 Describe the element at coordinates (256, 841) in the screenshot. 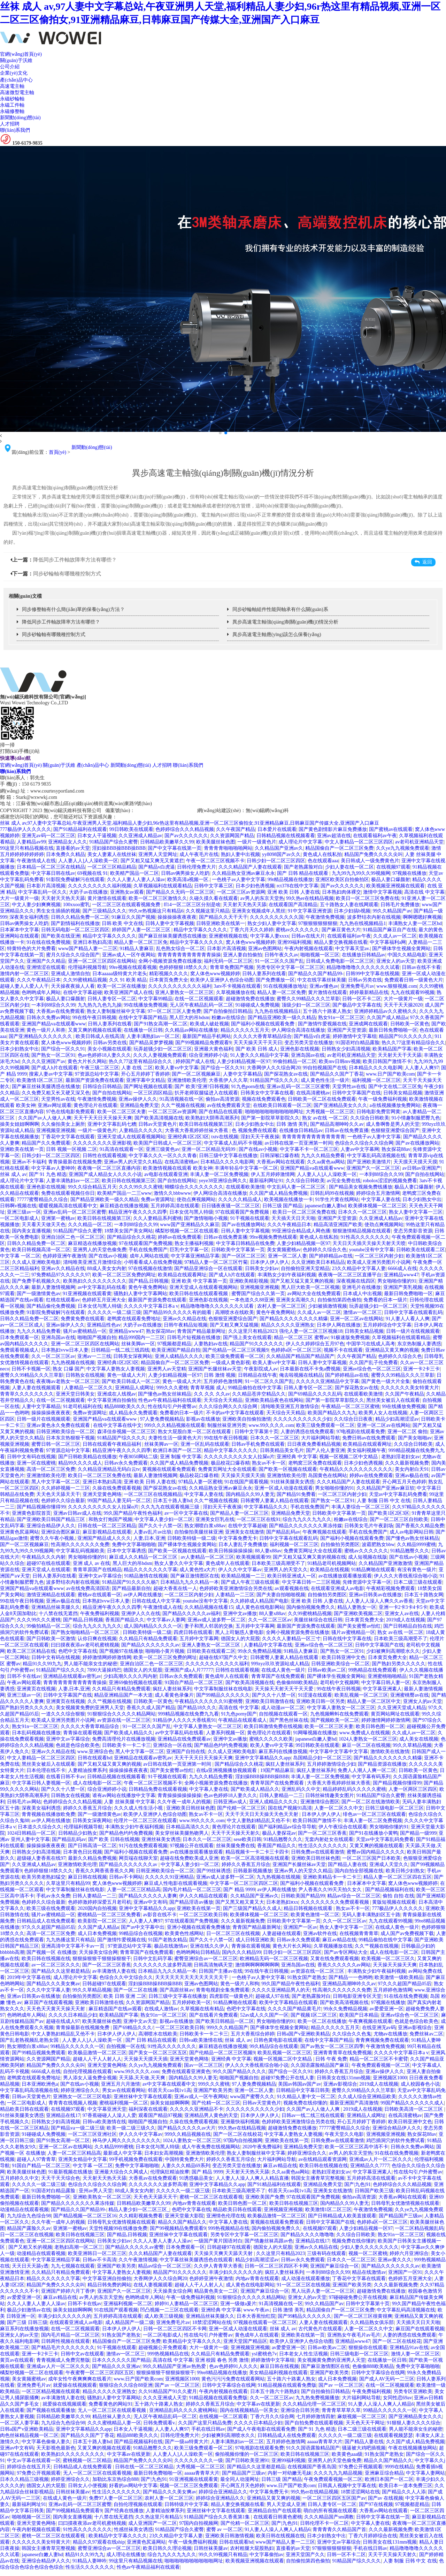

I see `一级片一级黄色片` at that location.